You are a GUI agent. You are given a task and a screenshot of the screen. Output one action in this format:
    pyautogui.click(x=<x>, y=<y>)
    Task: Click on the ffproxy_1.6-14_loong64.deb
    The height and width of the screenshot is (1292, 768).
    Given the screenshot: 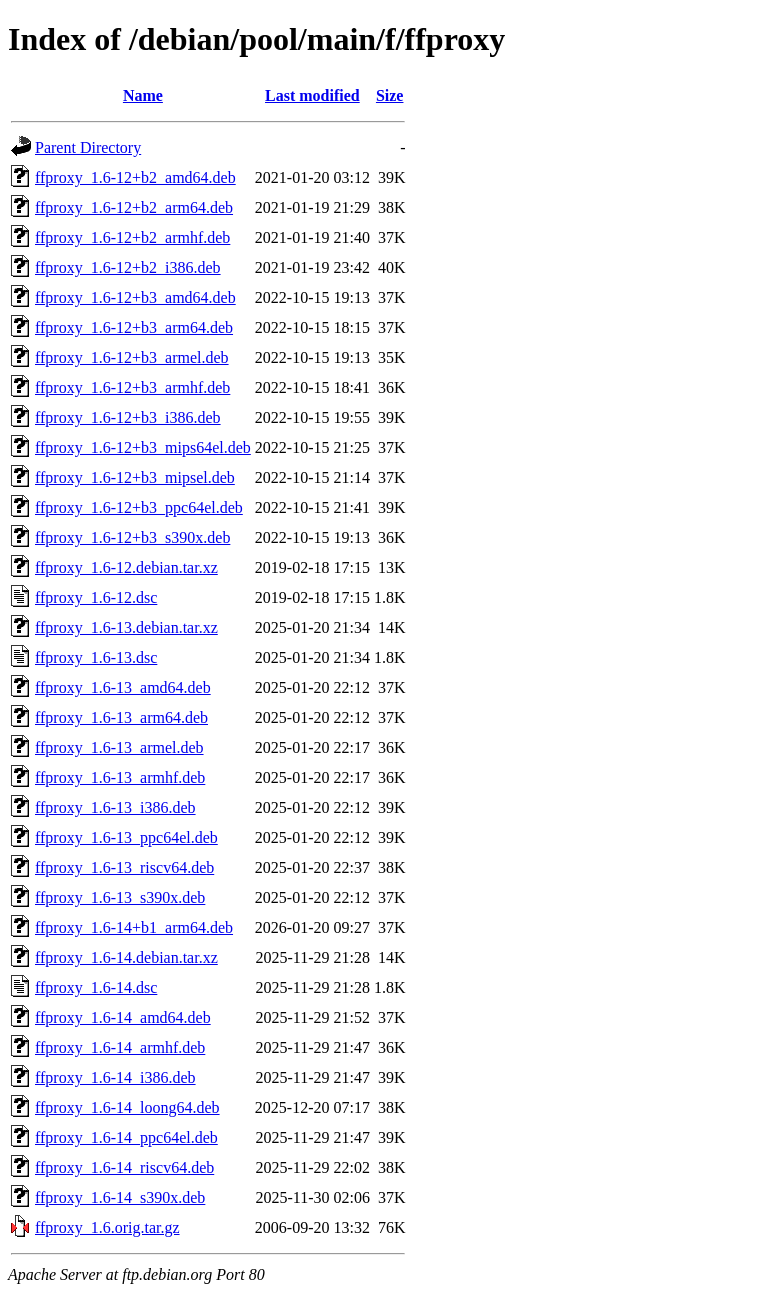 What is the action you would take?
    pyautogui.click(x=127, y=1107)
    